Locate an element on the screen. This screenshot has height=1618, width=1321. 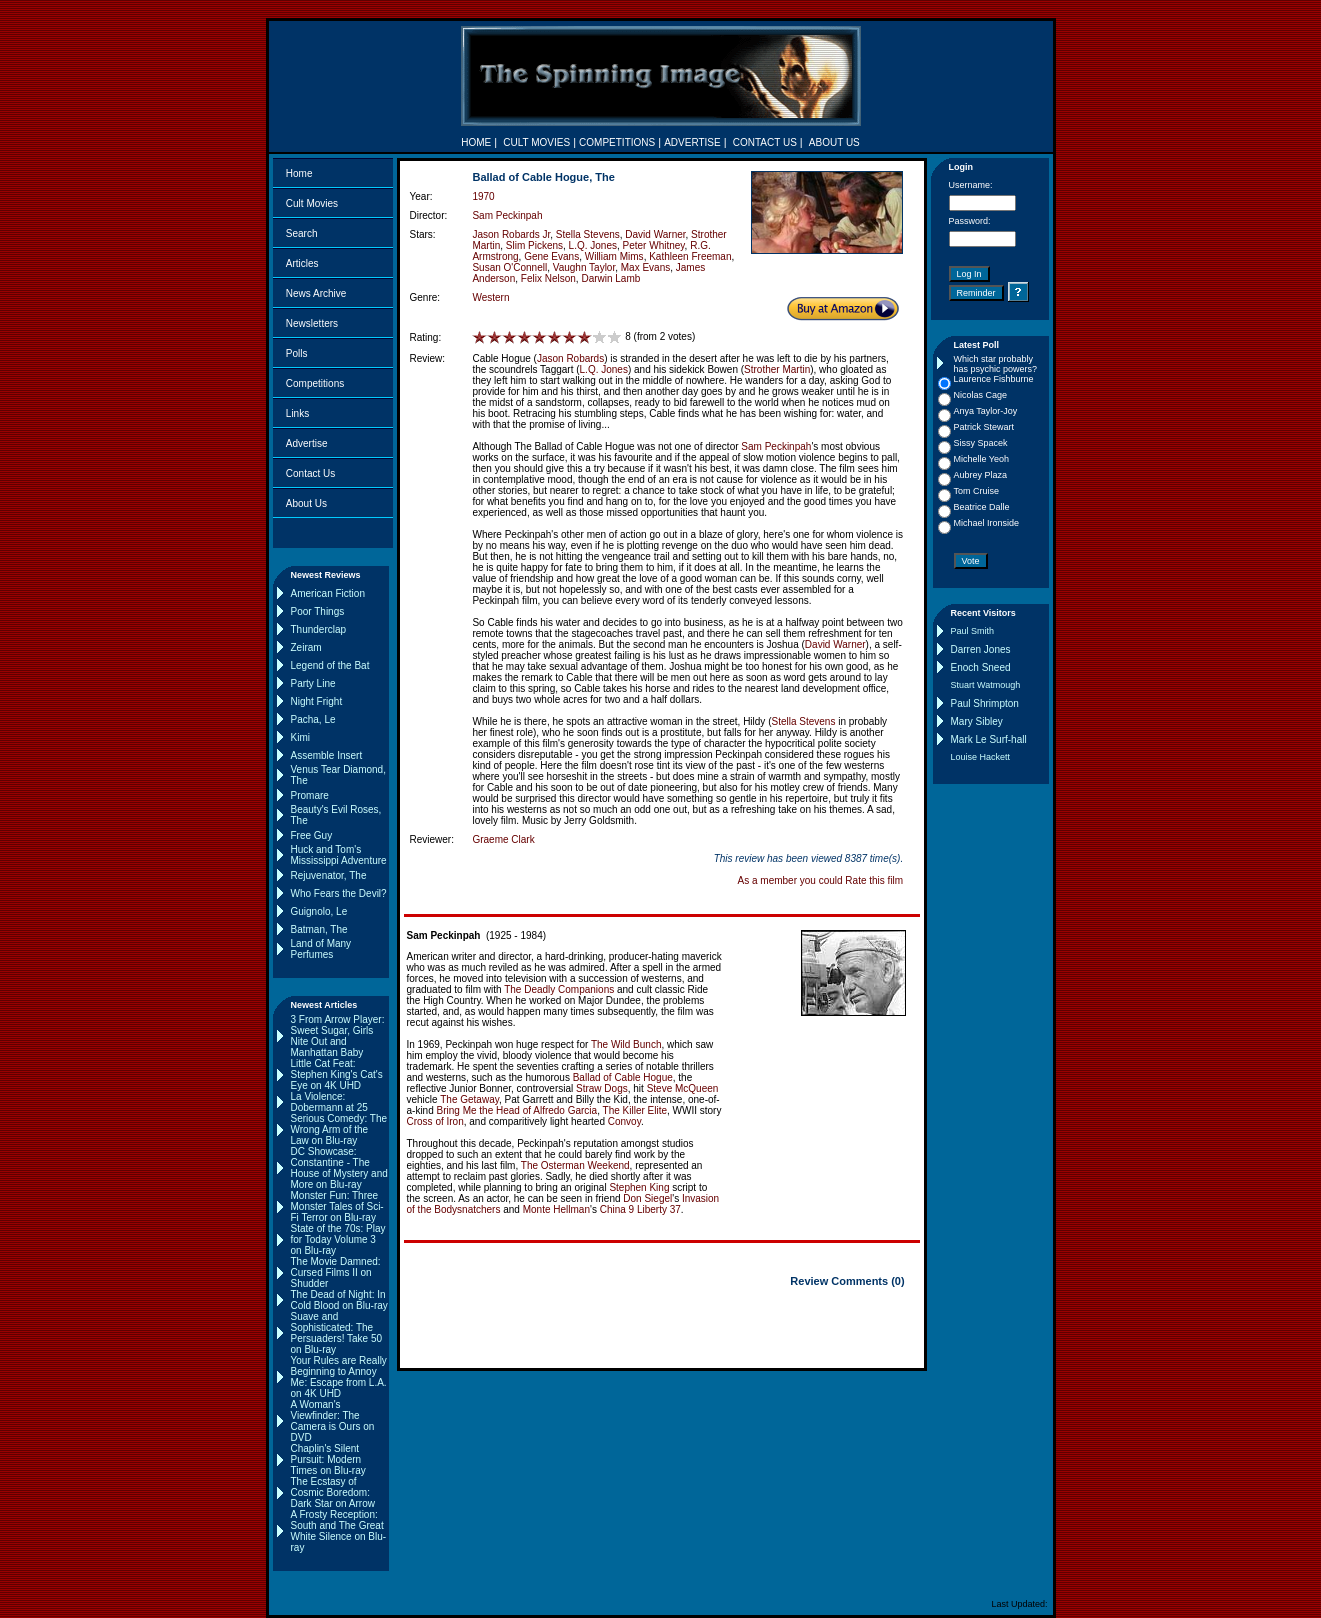
Serious Comedy: The Wrong Arm of the Law on Blu-ray is located at coordinates (339, 1129).